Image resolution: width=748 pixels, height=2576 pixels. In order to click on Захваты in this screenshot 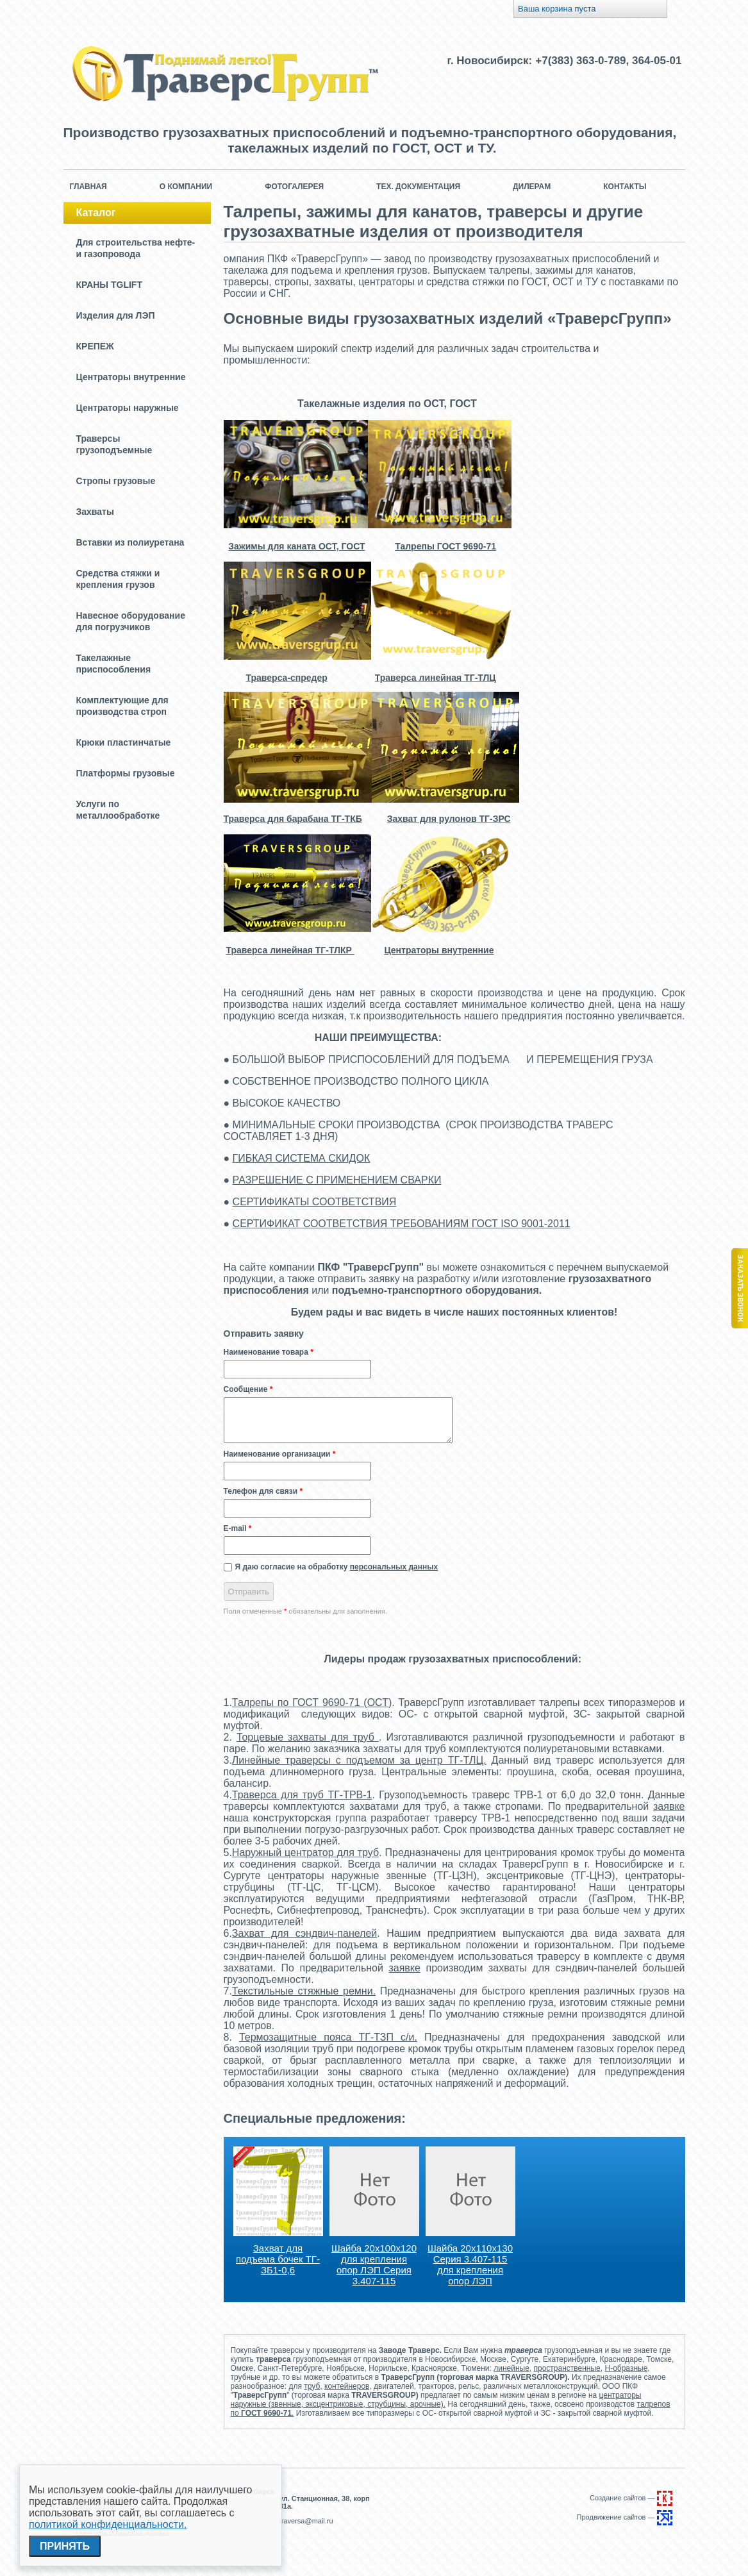, I will do `click(95, 511)`.